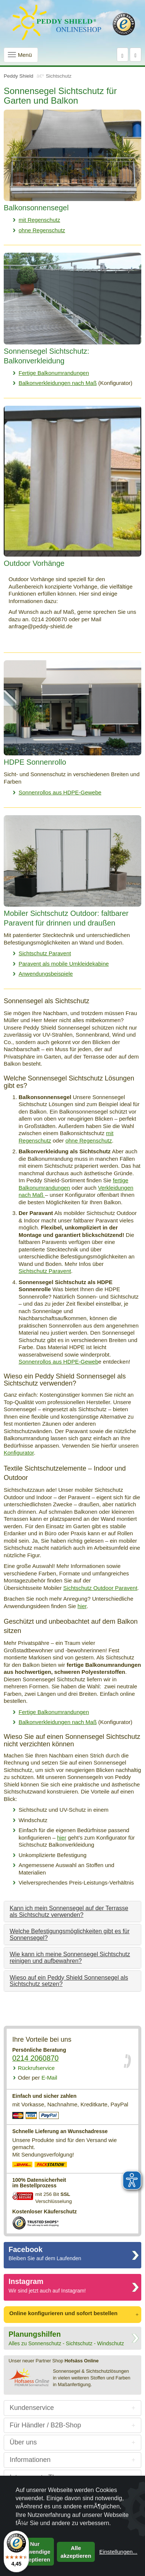  What do you see at coordinates (42, 230) in the screenshot?
I see `ohne Regenschutz` at bounding box center [42, 230].